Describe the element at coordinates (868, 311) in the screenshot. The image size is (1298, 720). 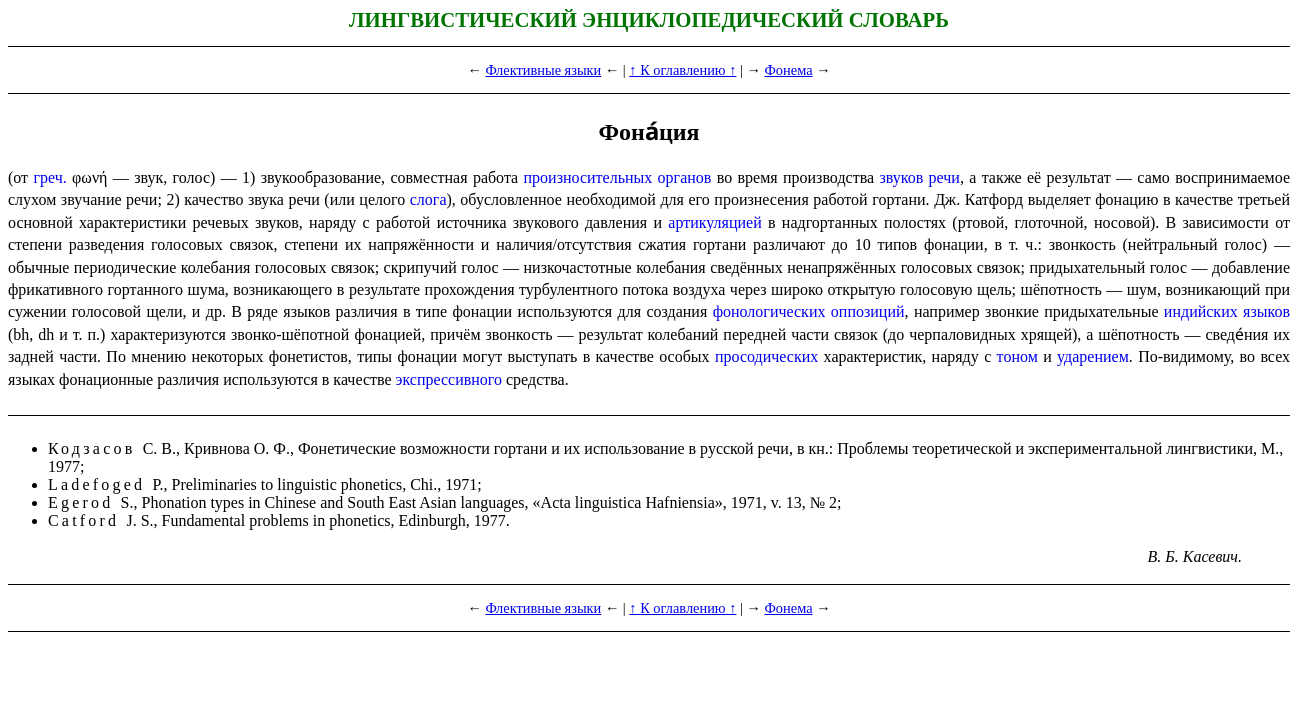
I see `оппозиций` at that location.